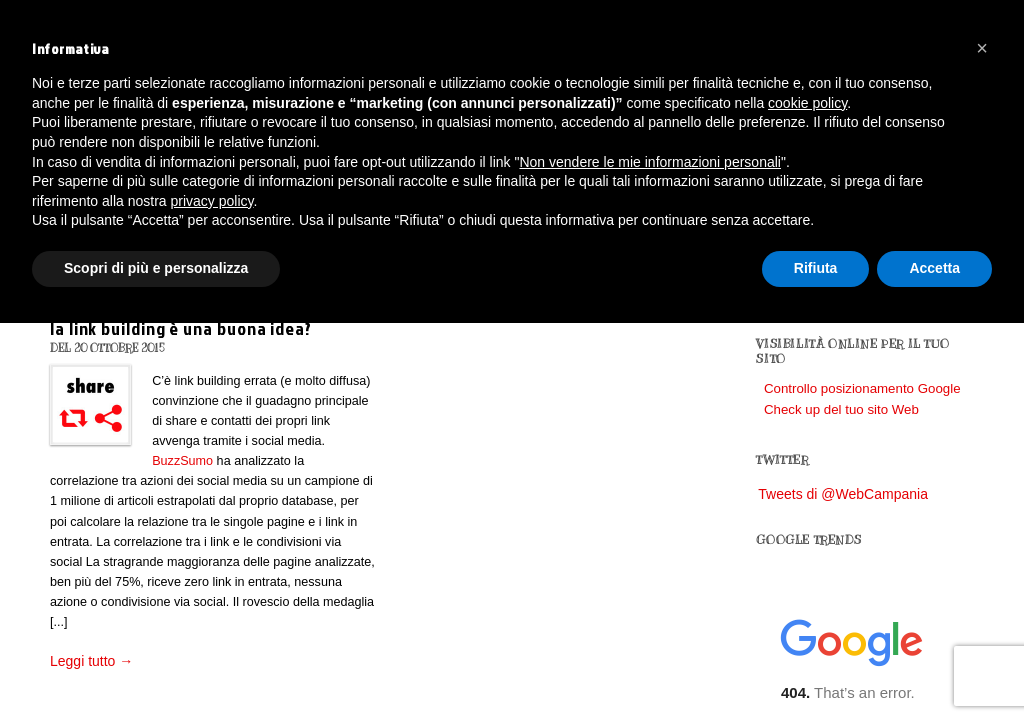 This screenshot has width=1024, height=720. Describe the element at coordinates (182, 461) in the screenshot. I see `BuzzSumo` at that location.